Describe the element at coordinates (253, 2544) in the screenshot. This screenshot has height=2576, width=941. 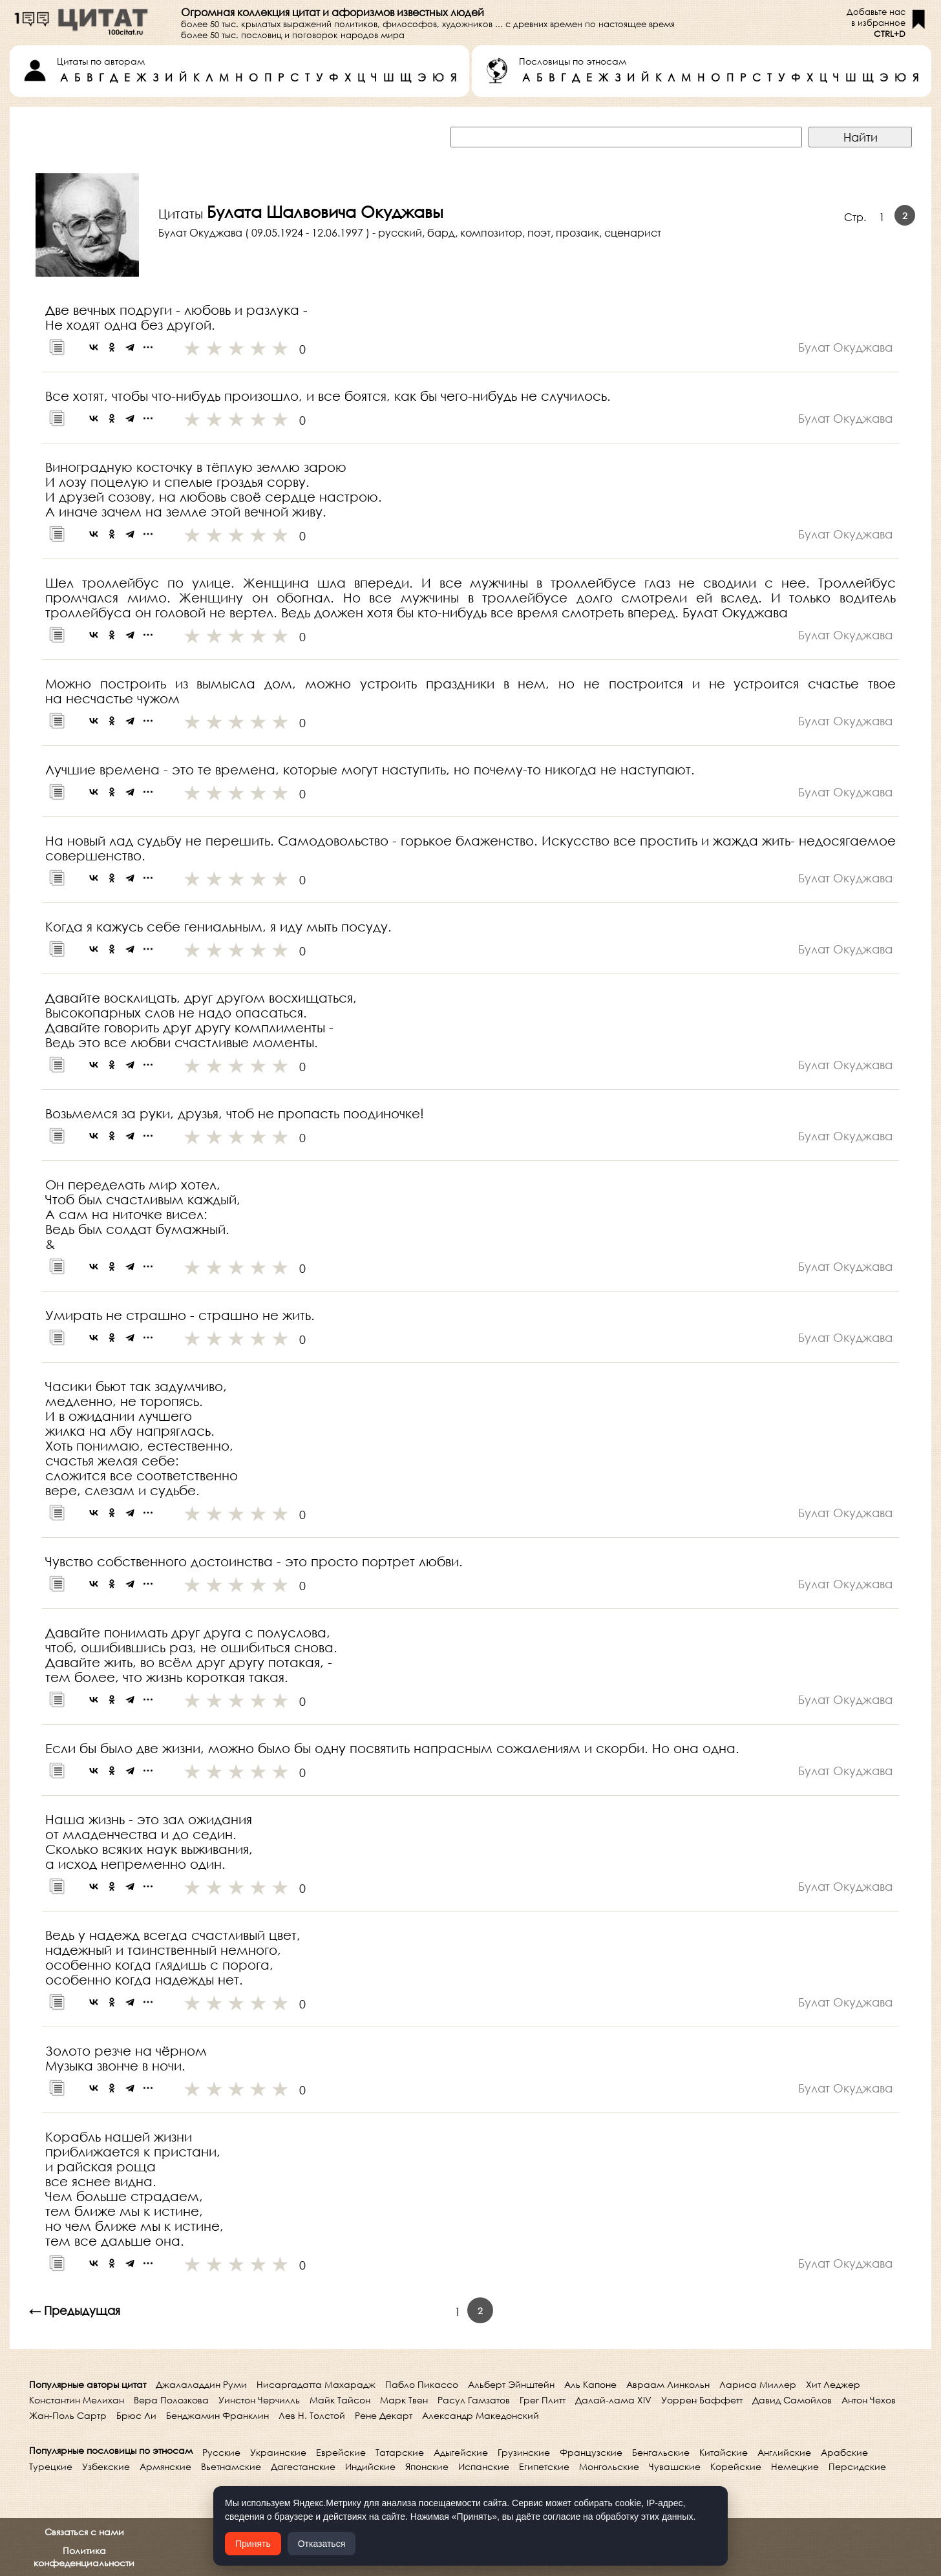
I see `Принять` at that location.